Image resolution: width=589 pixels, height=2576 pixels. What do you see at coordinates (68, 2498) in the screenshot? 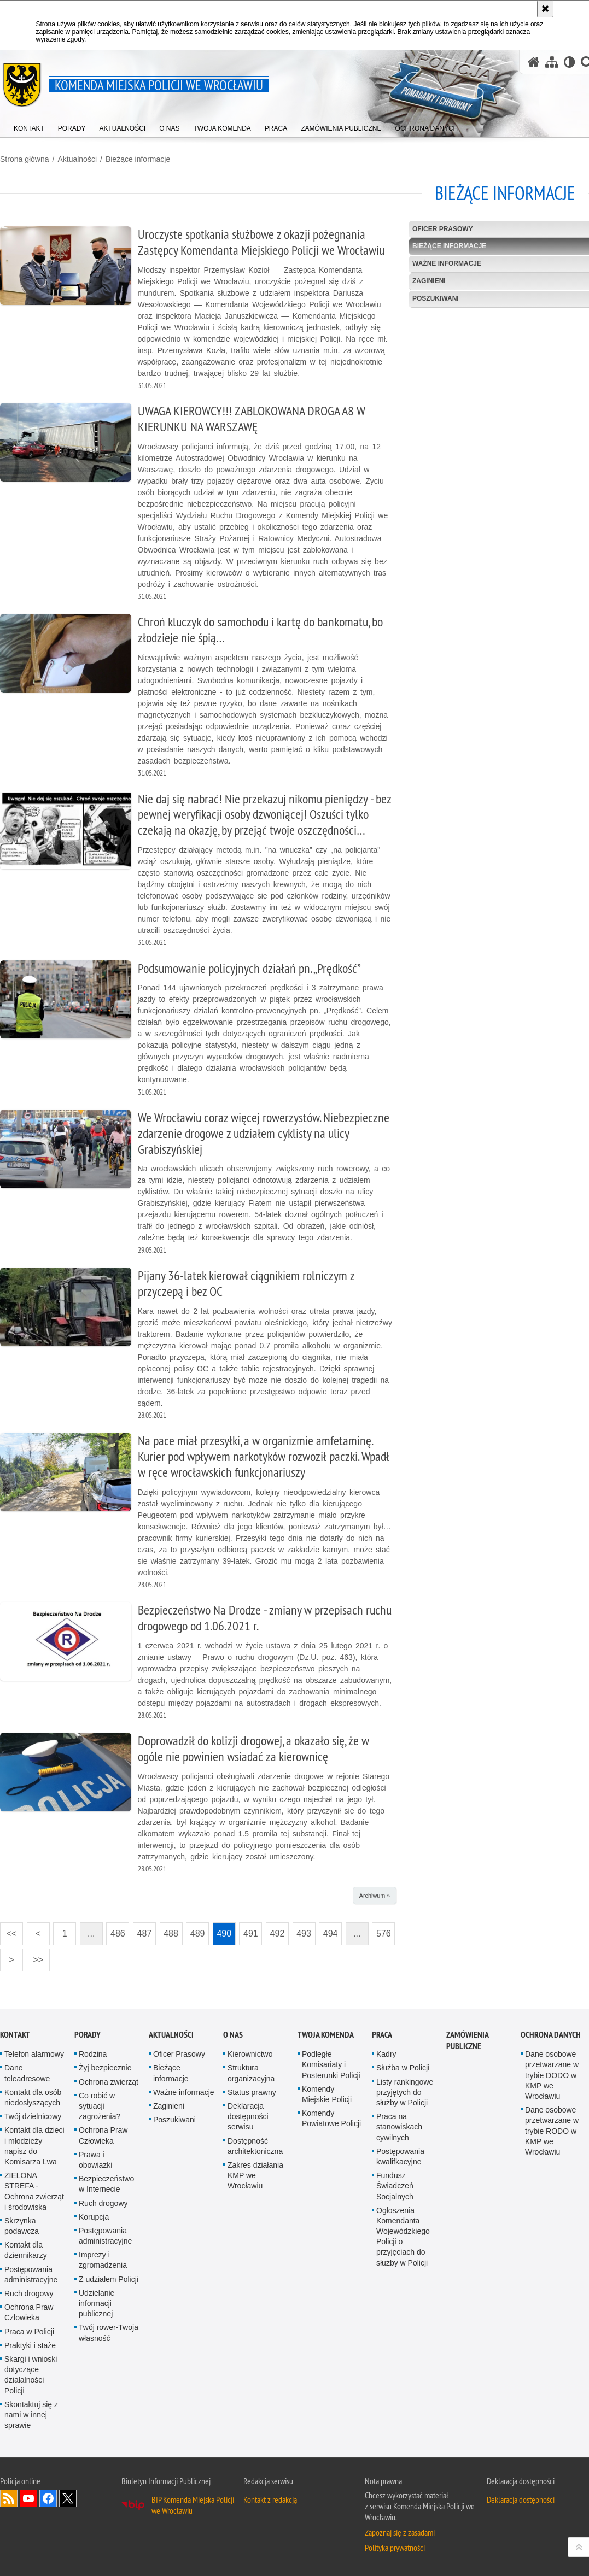
I see `Odwiedź nas na [Odwiedź nas na Twitter. Uwaga. Ten link otwiera nowe okno.]` at bounding box center [68, 2498].